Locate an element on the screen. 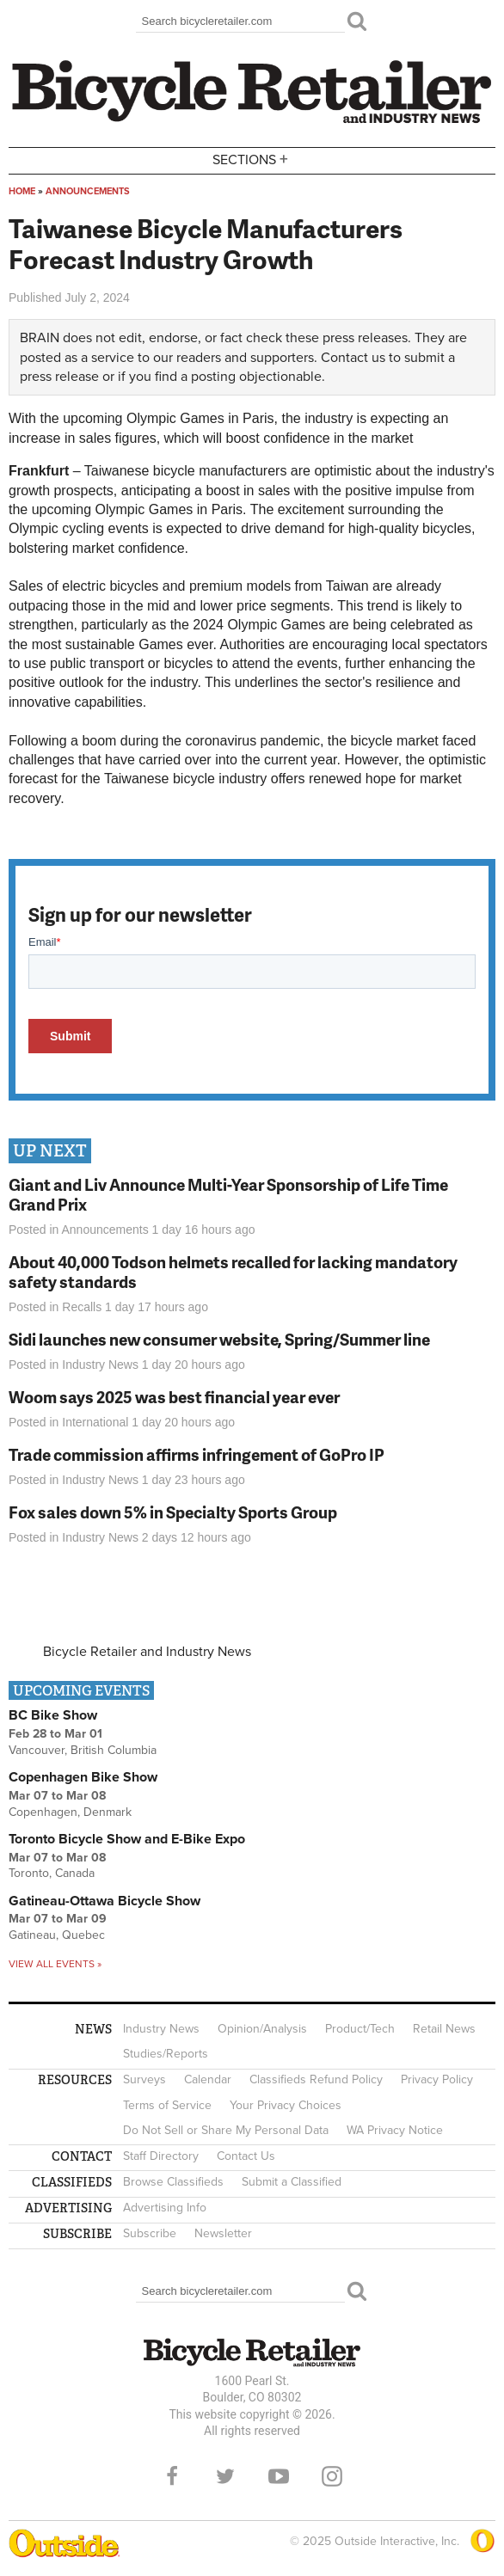 The width and height of the screenshot is (504, 2576). Giant and Liv Announce Multi-Year Sponsorship of Life Time Grand Prix is located at coordinates (228, 1194).